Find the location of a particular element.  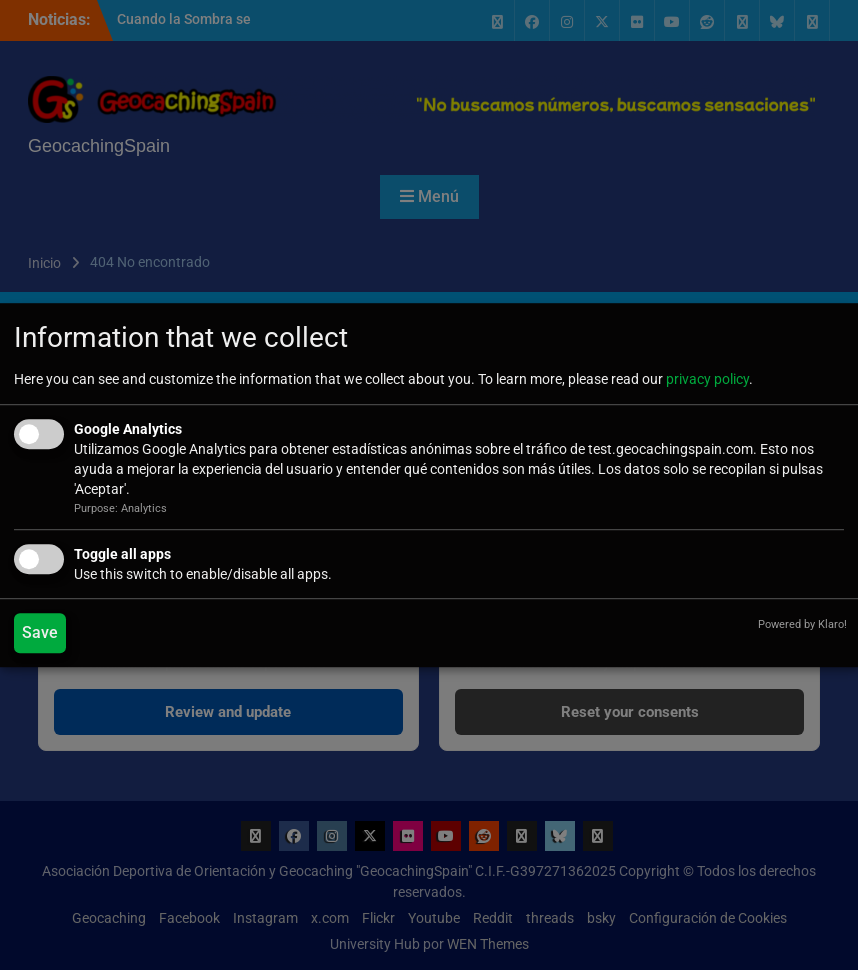

privacy policy is located at coordinates (707, 379).